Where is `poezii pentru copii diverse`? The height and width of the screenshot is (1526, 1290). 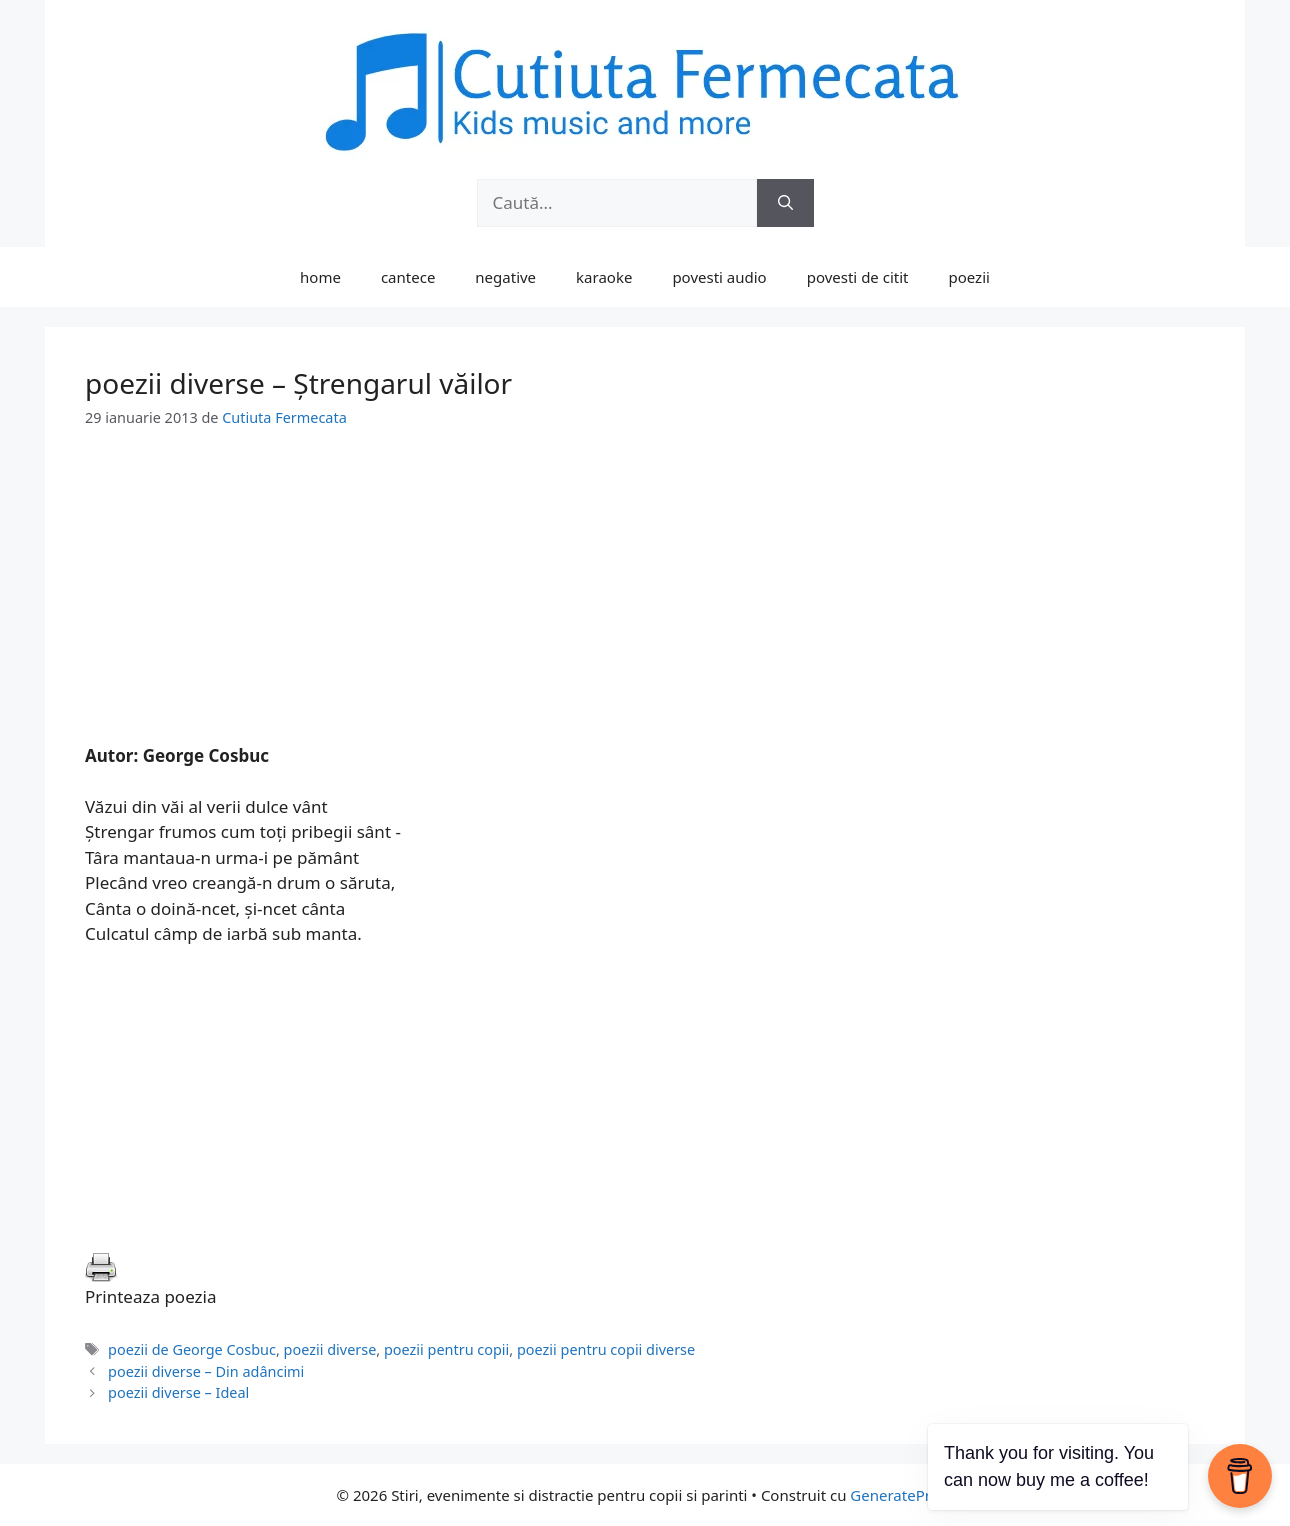 poezii pentru copii diverse is located at coordinates (606, 1349).